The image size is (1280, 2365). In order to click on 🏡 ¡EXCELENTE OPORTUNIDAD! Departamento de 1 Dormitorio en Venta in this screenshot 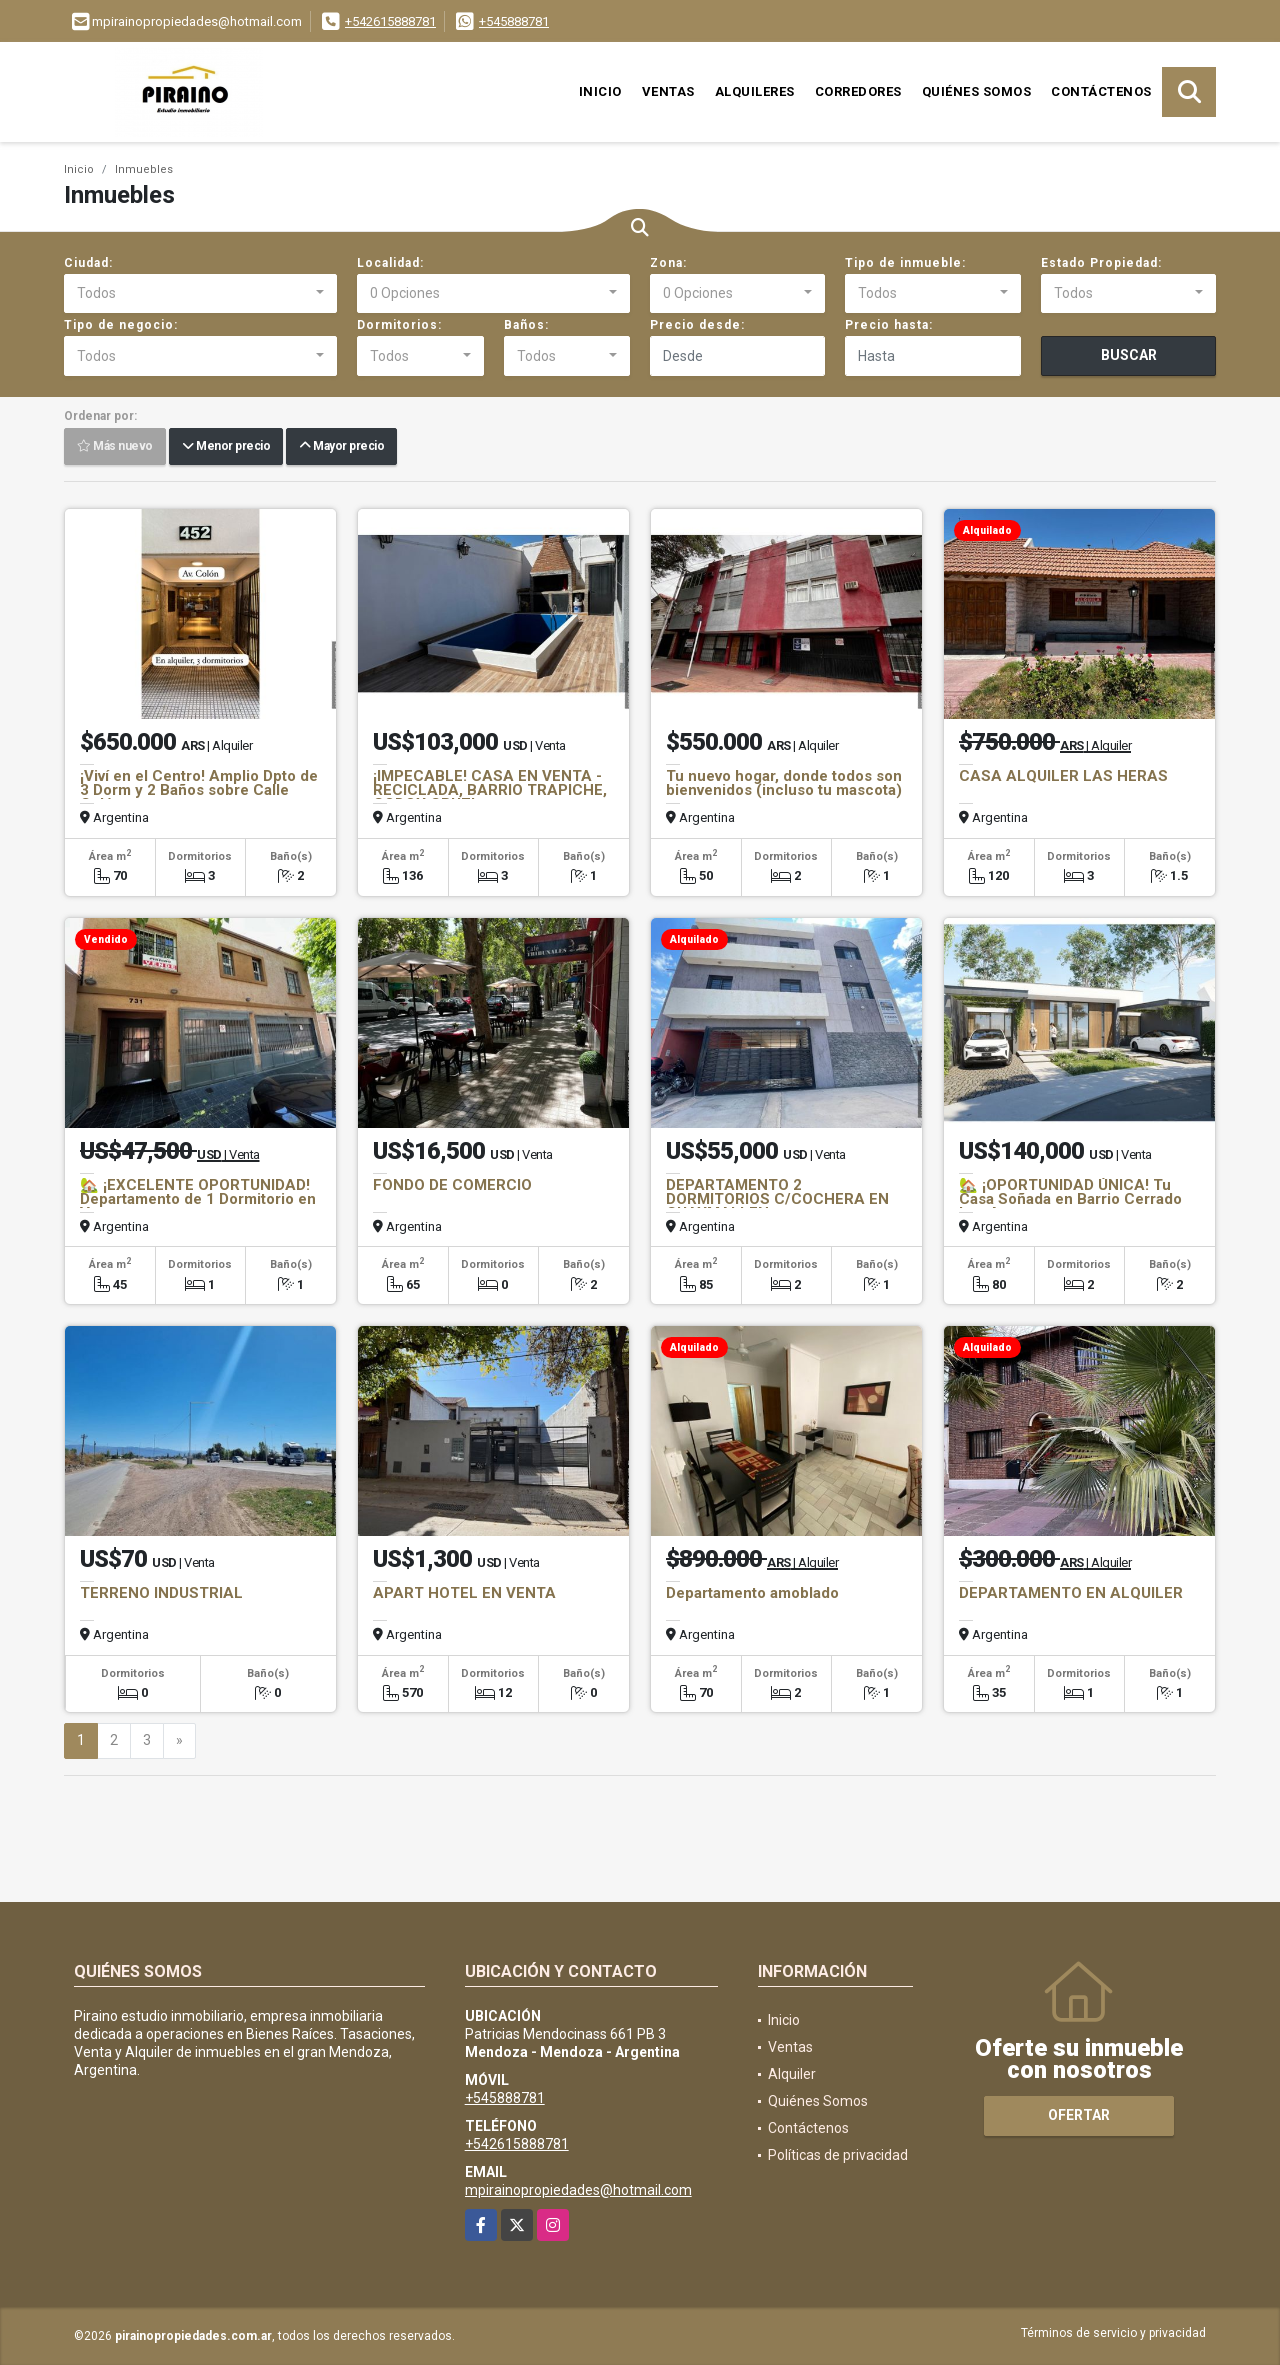, I will do `click(198, 1199)`.